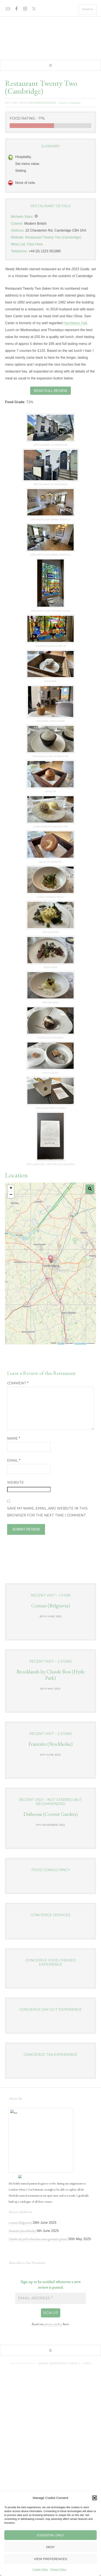  I want to click on Read full review, so click(50, 391).